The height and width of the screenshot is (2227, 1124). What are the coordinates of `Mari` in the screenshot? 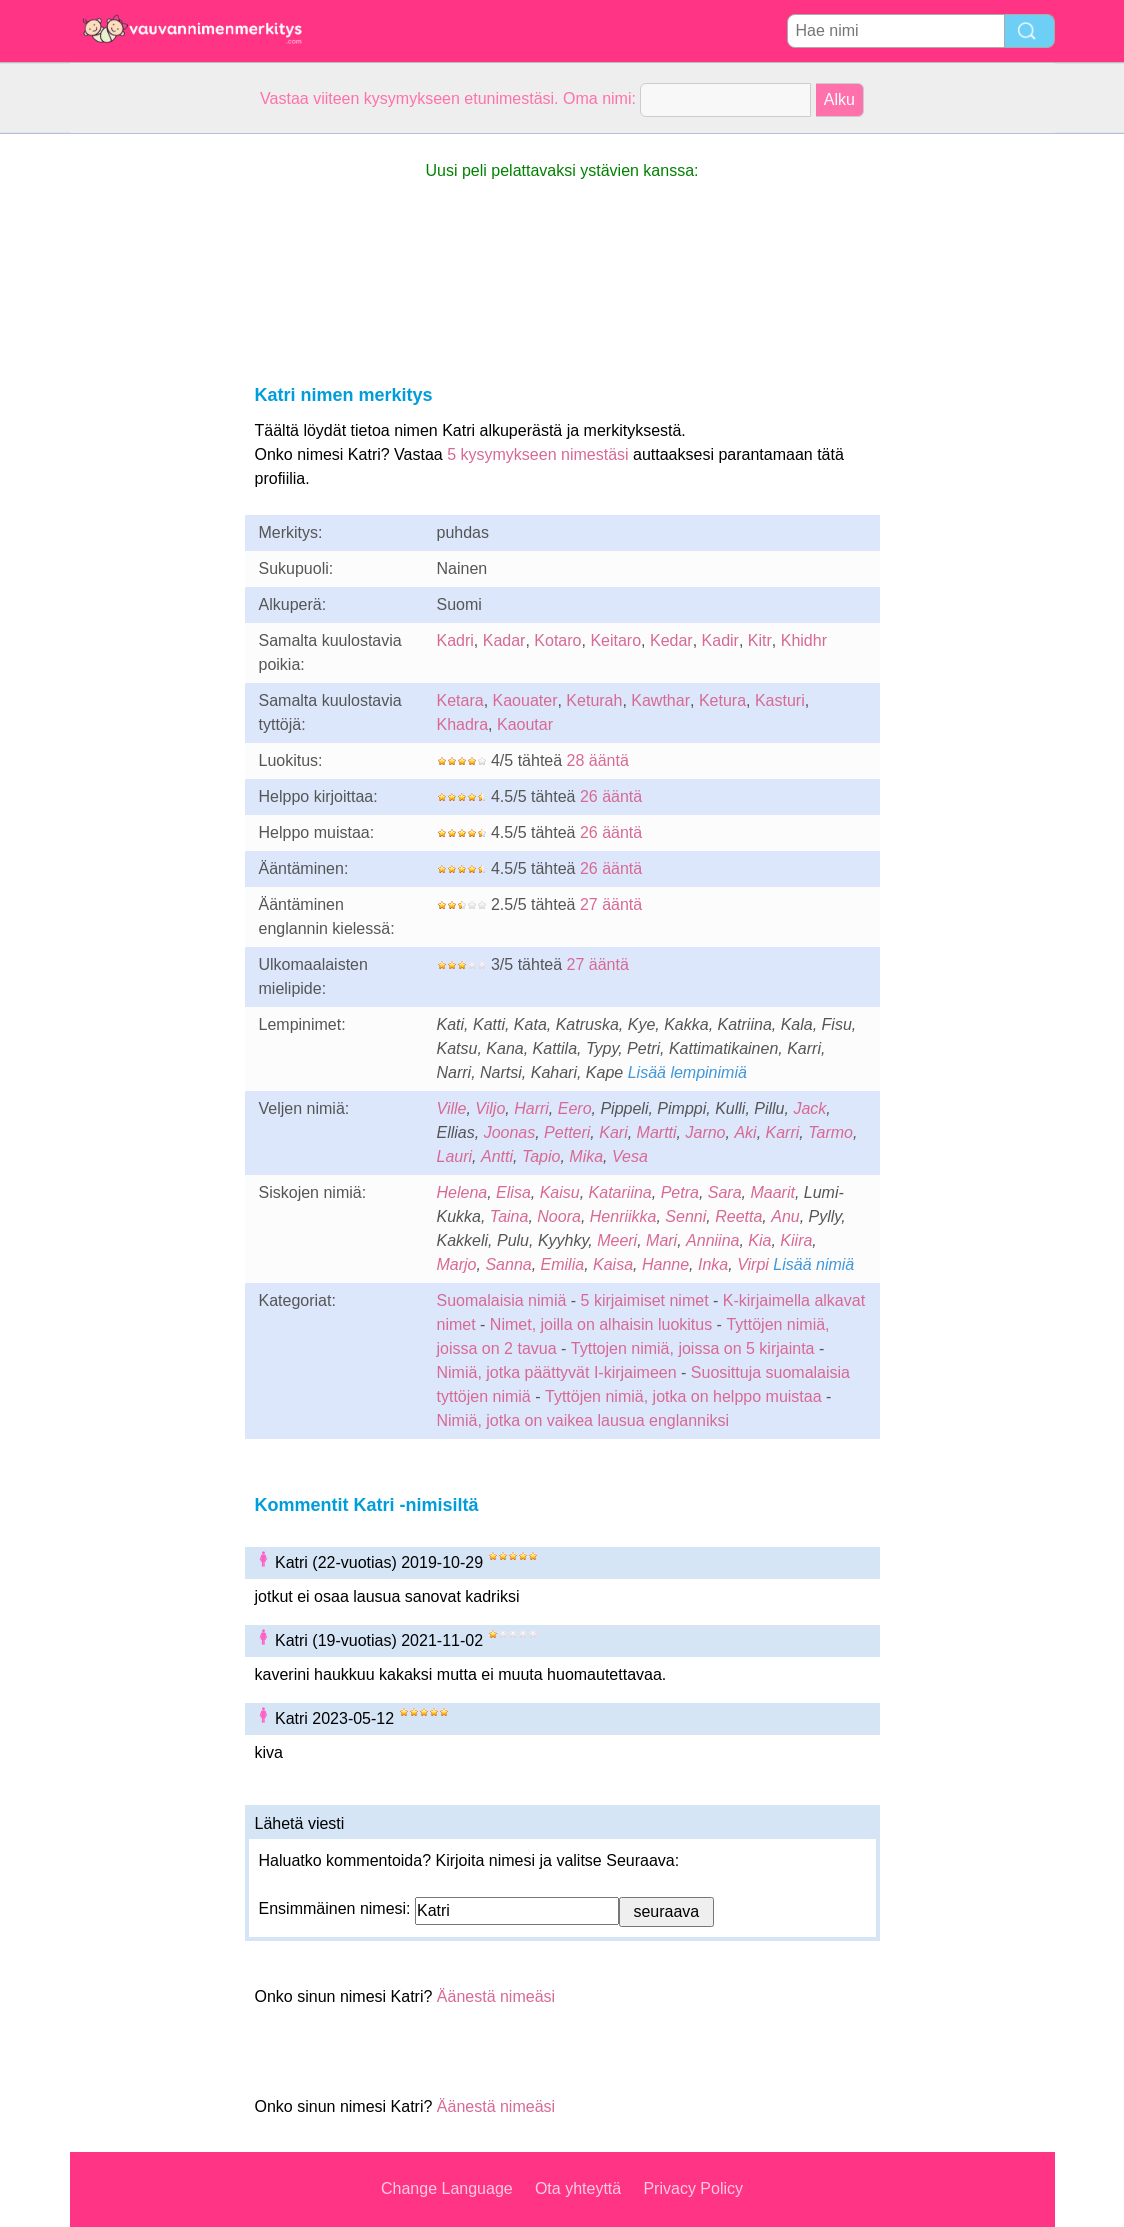 It's located at (661, 1240).